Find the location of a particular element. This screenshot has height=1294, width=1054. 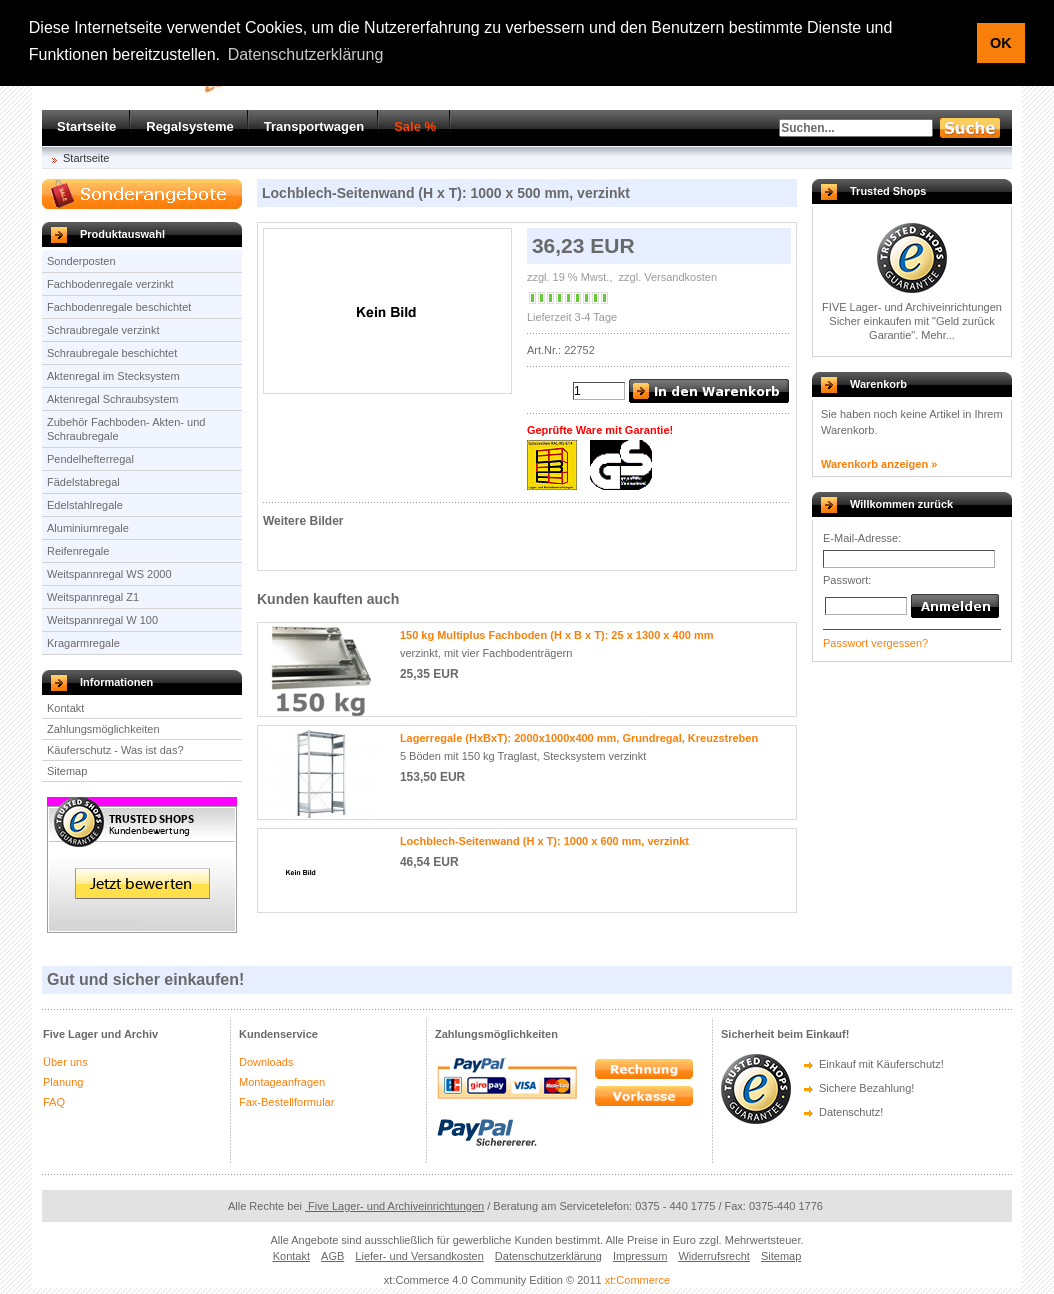

Kragarmregale is located at coordinates (83, 643).